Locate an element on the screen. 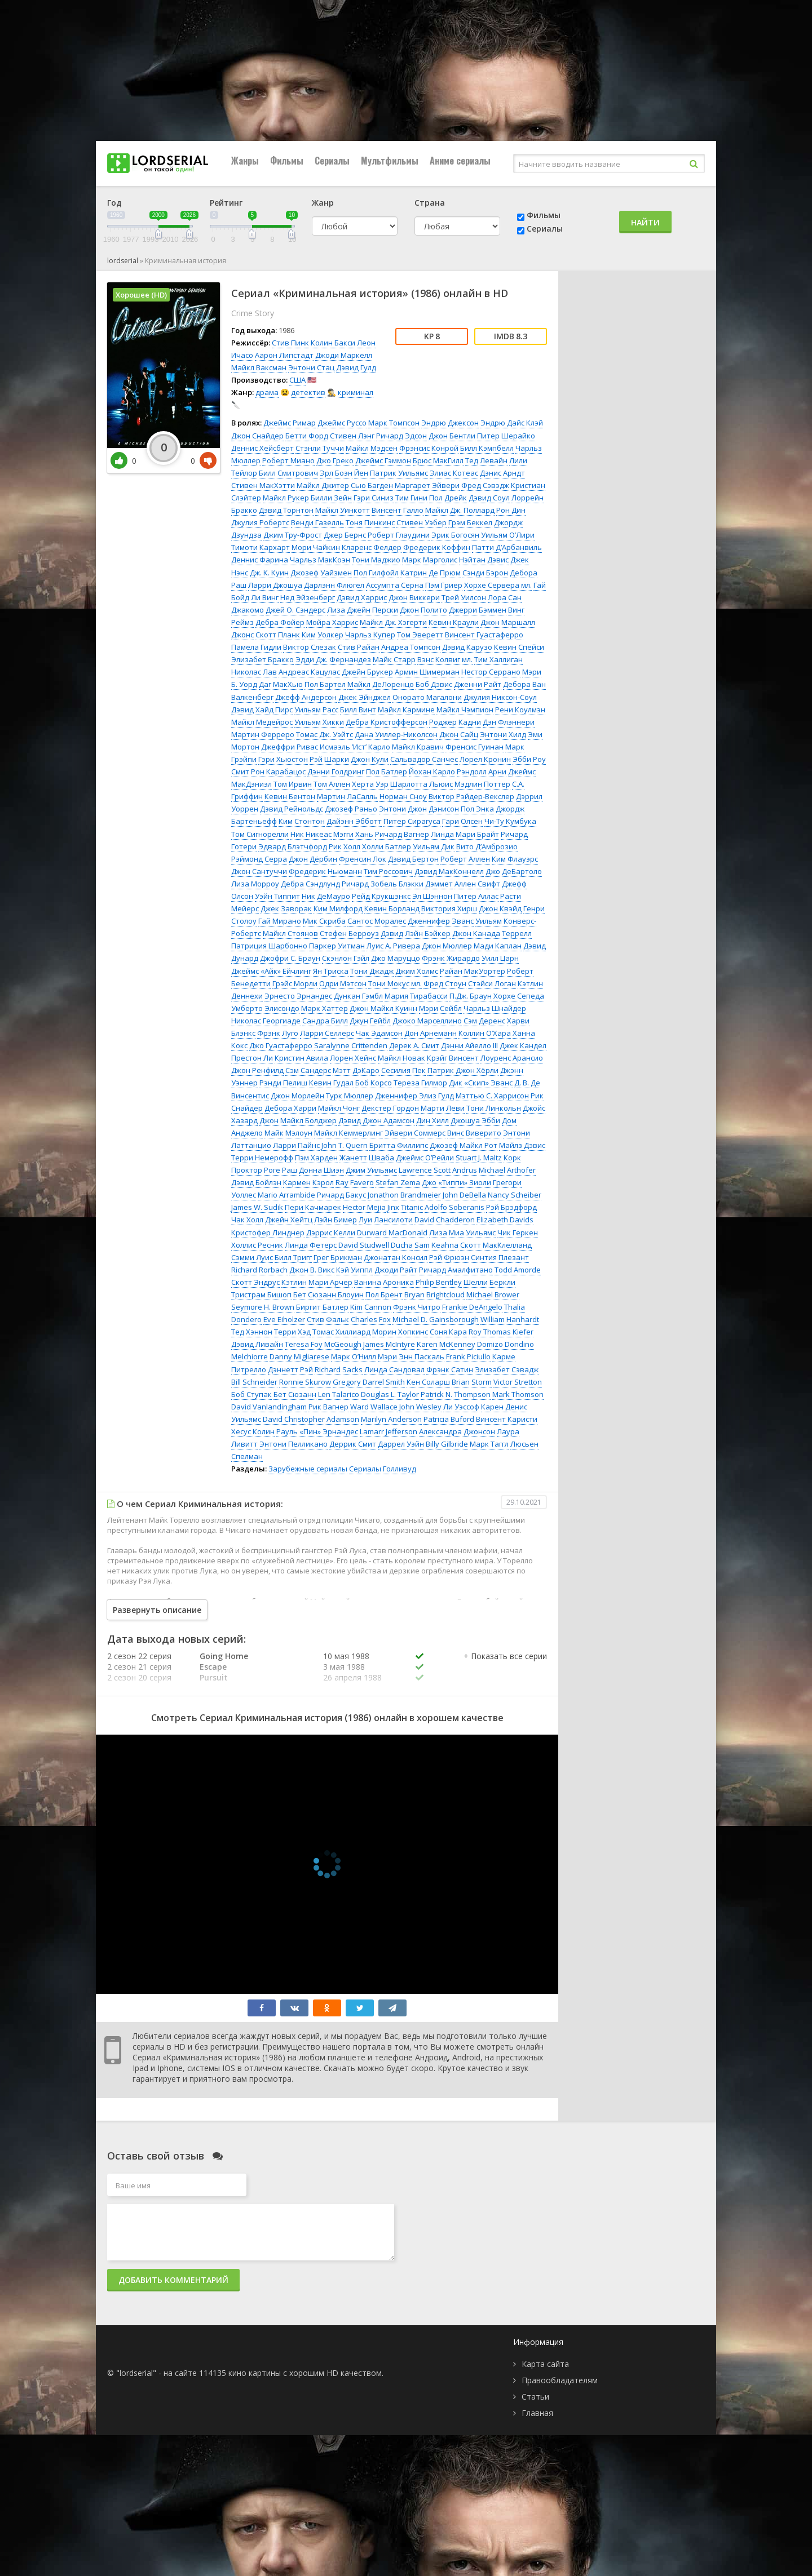  Ли Винг is located at coordinates (265, 597).